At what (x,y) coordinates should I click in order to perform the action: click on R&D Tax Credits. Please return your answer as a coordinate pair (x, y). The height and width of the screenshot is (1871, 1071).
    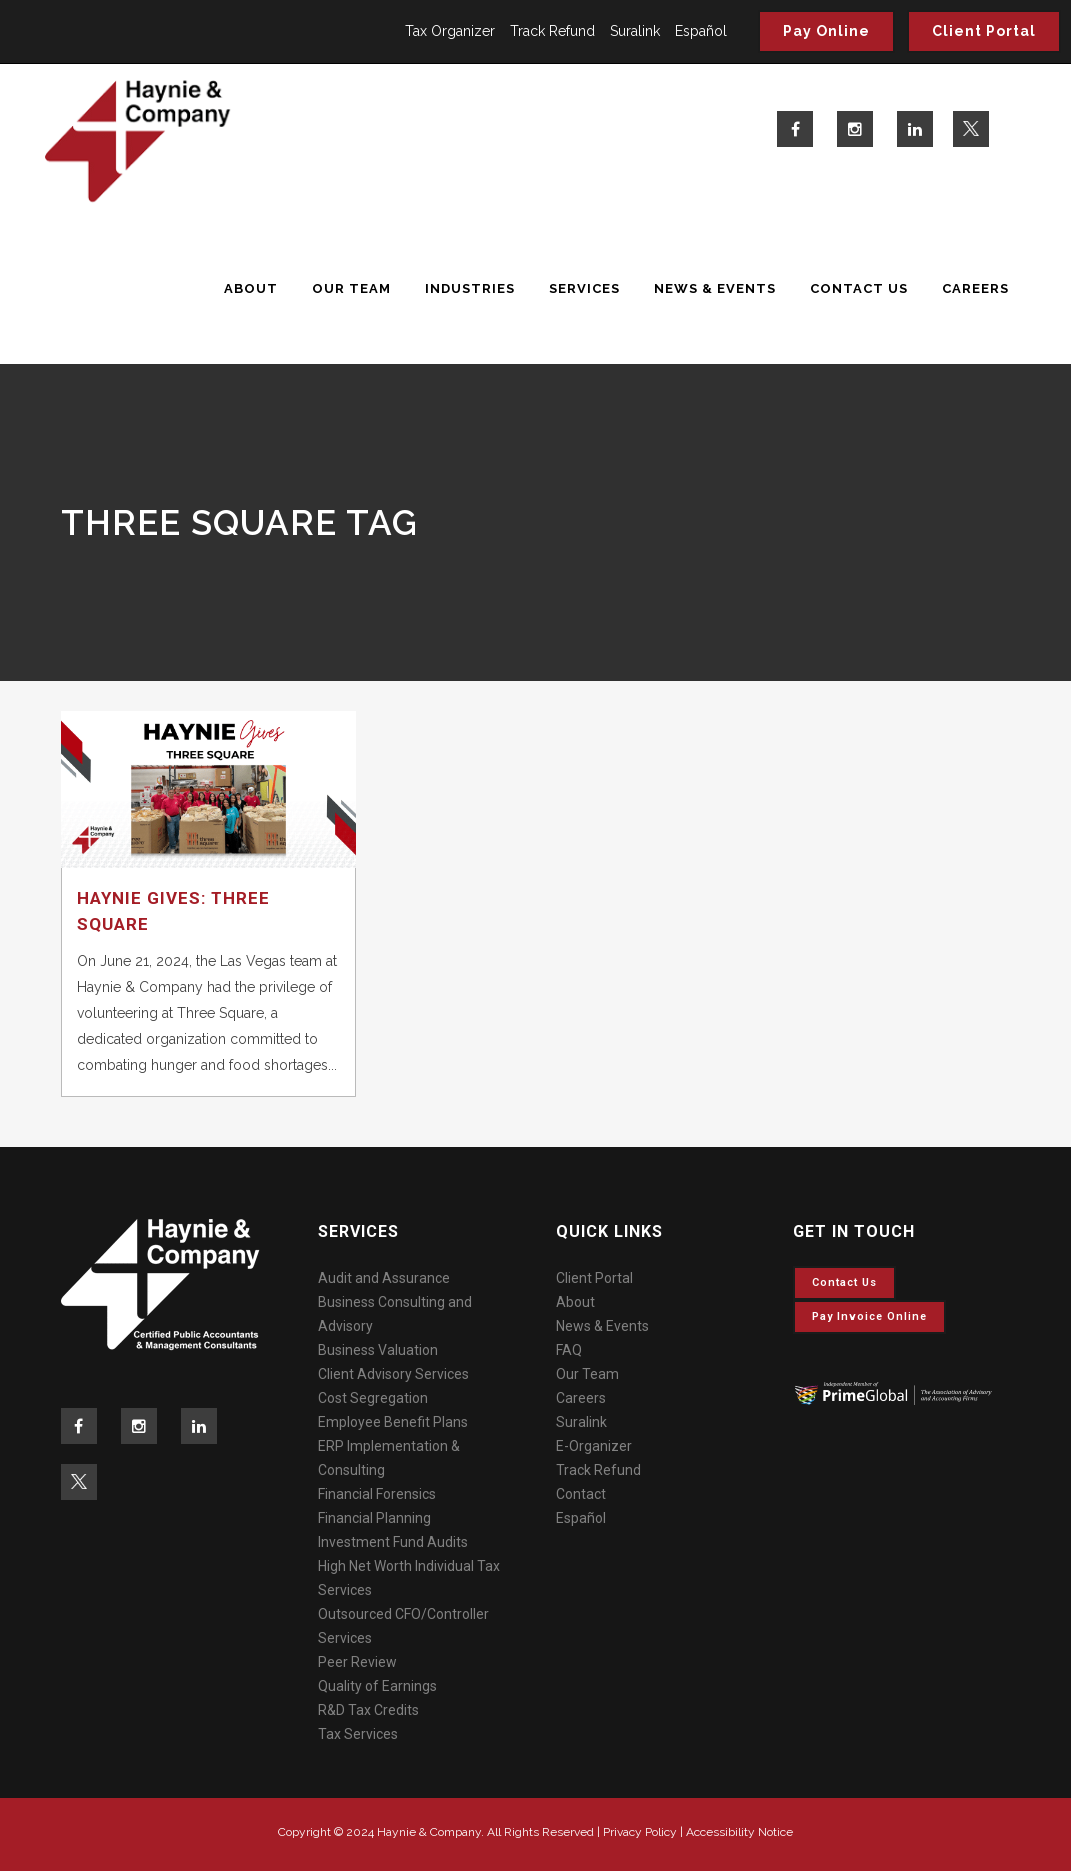
    Looking at the image, I should click on (368, 1710).